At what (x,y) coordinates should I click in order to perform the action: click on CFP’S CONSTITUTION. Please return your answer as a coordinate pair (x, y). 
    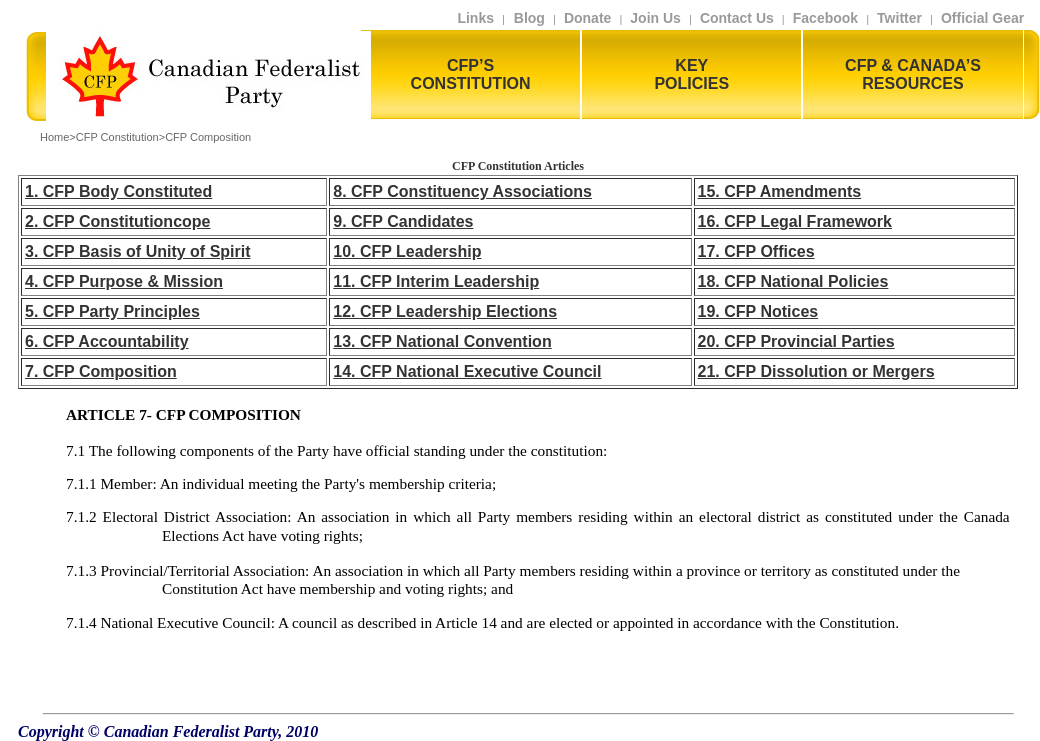
    Looking at the image, I should click on (471, 74).